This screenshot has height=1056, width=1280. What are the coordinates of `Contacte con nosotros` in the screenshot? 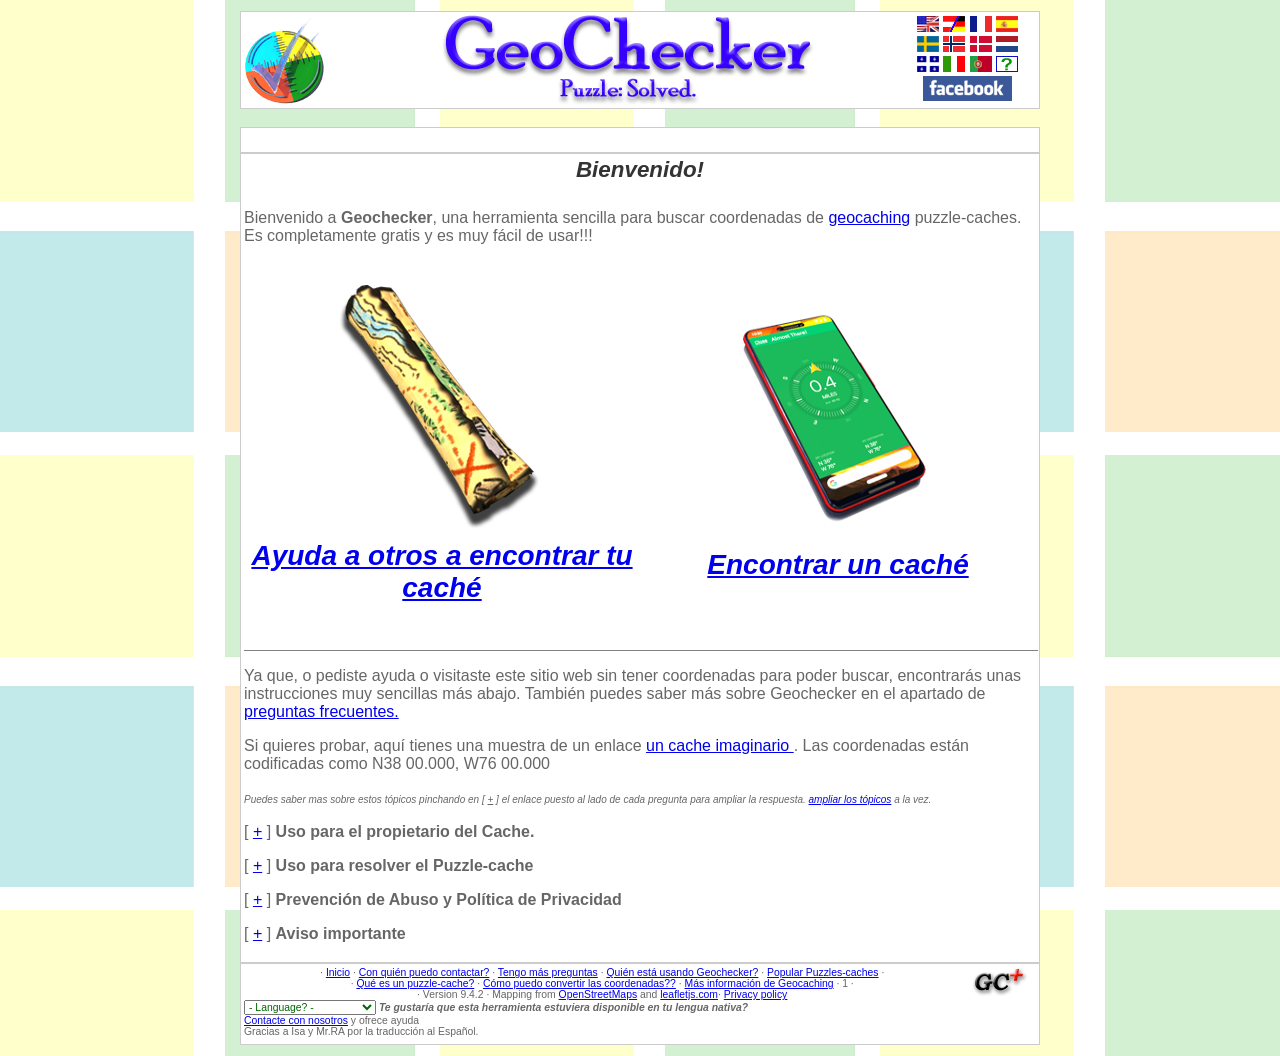 It's located at (296, 1020).